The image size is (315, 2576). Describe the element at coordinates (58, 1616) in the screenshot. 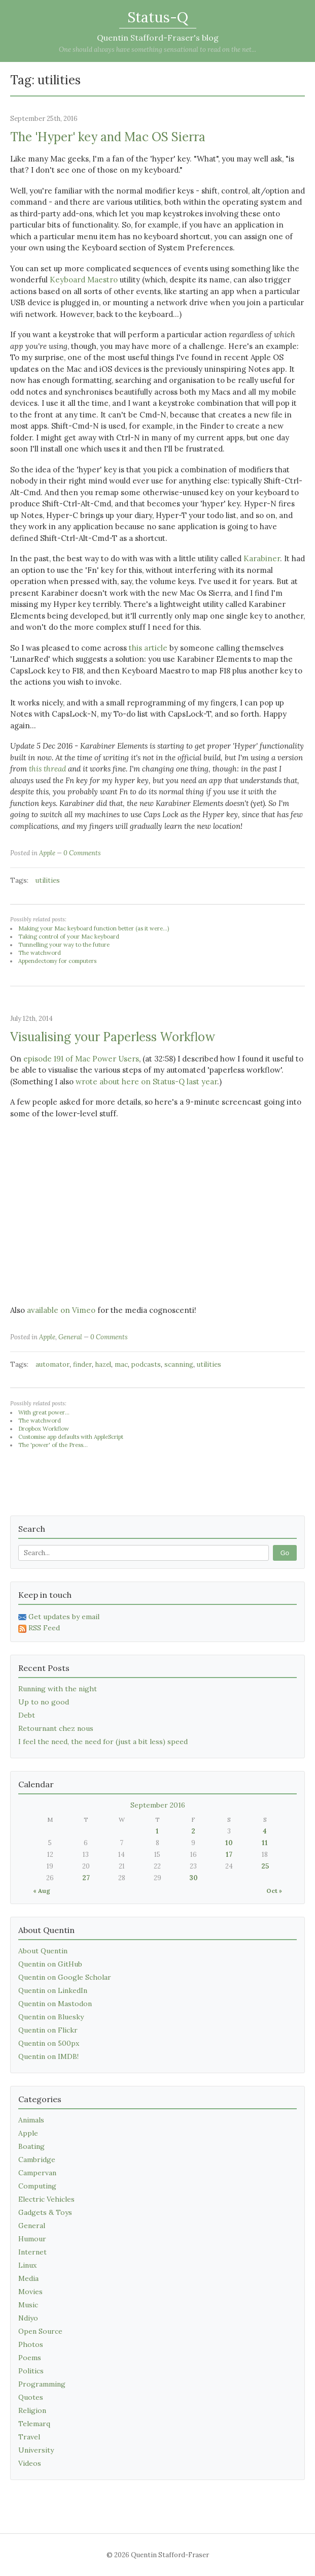

I see `Get updates by email` at that location.